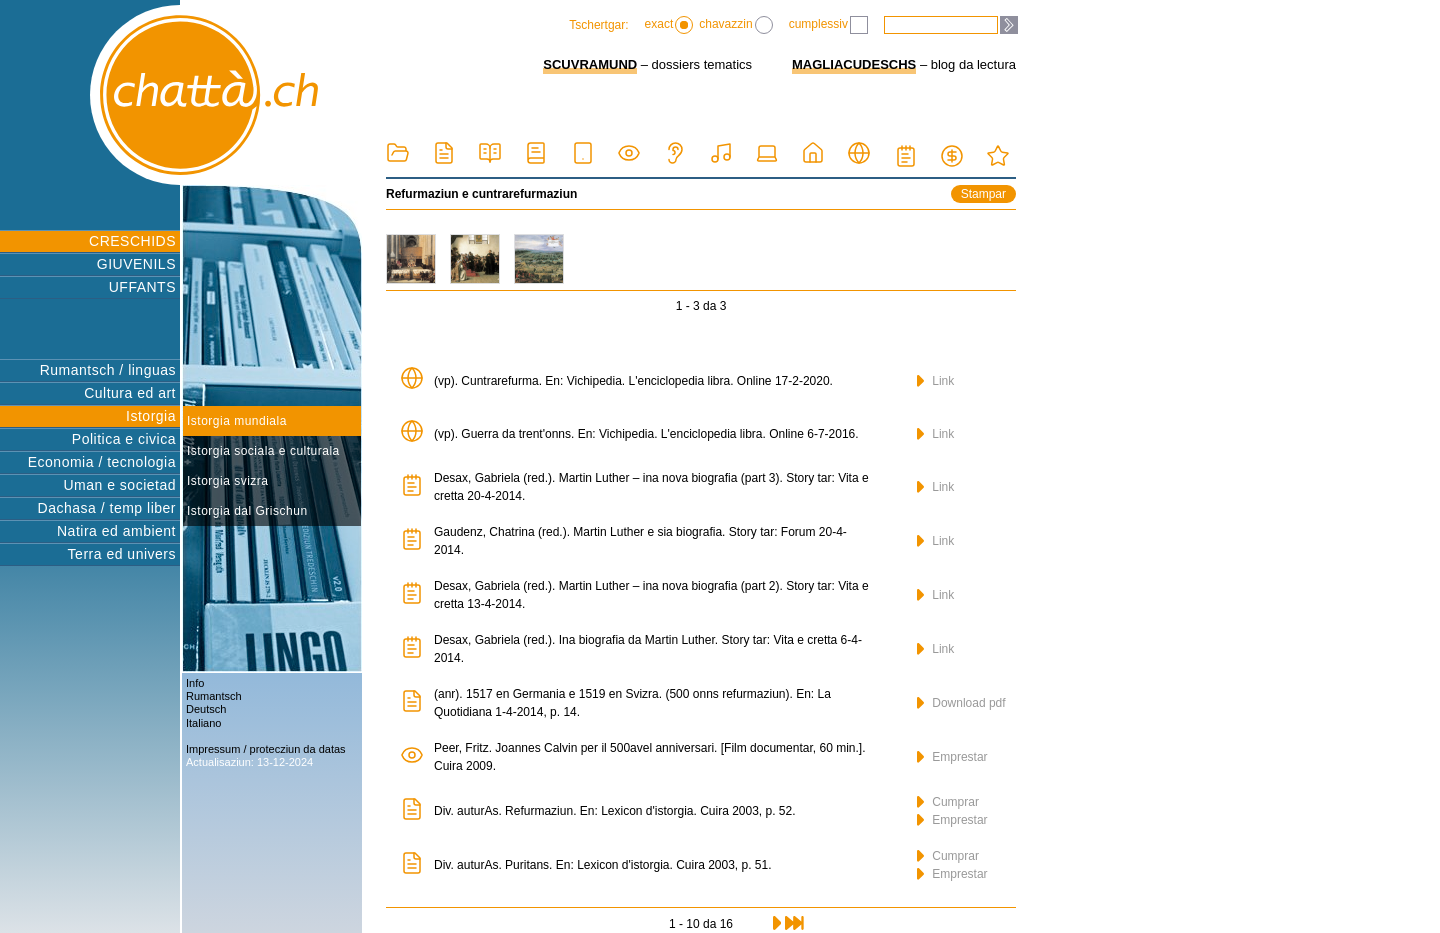  Describe the element at coordinates (195, 683) in the screenshot. I see `Info` at that location.